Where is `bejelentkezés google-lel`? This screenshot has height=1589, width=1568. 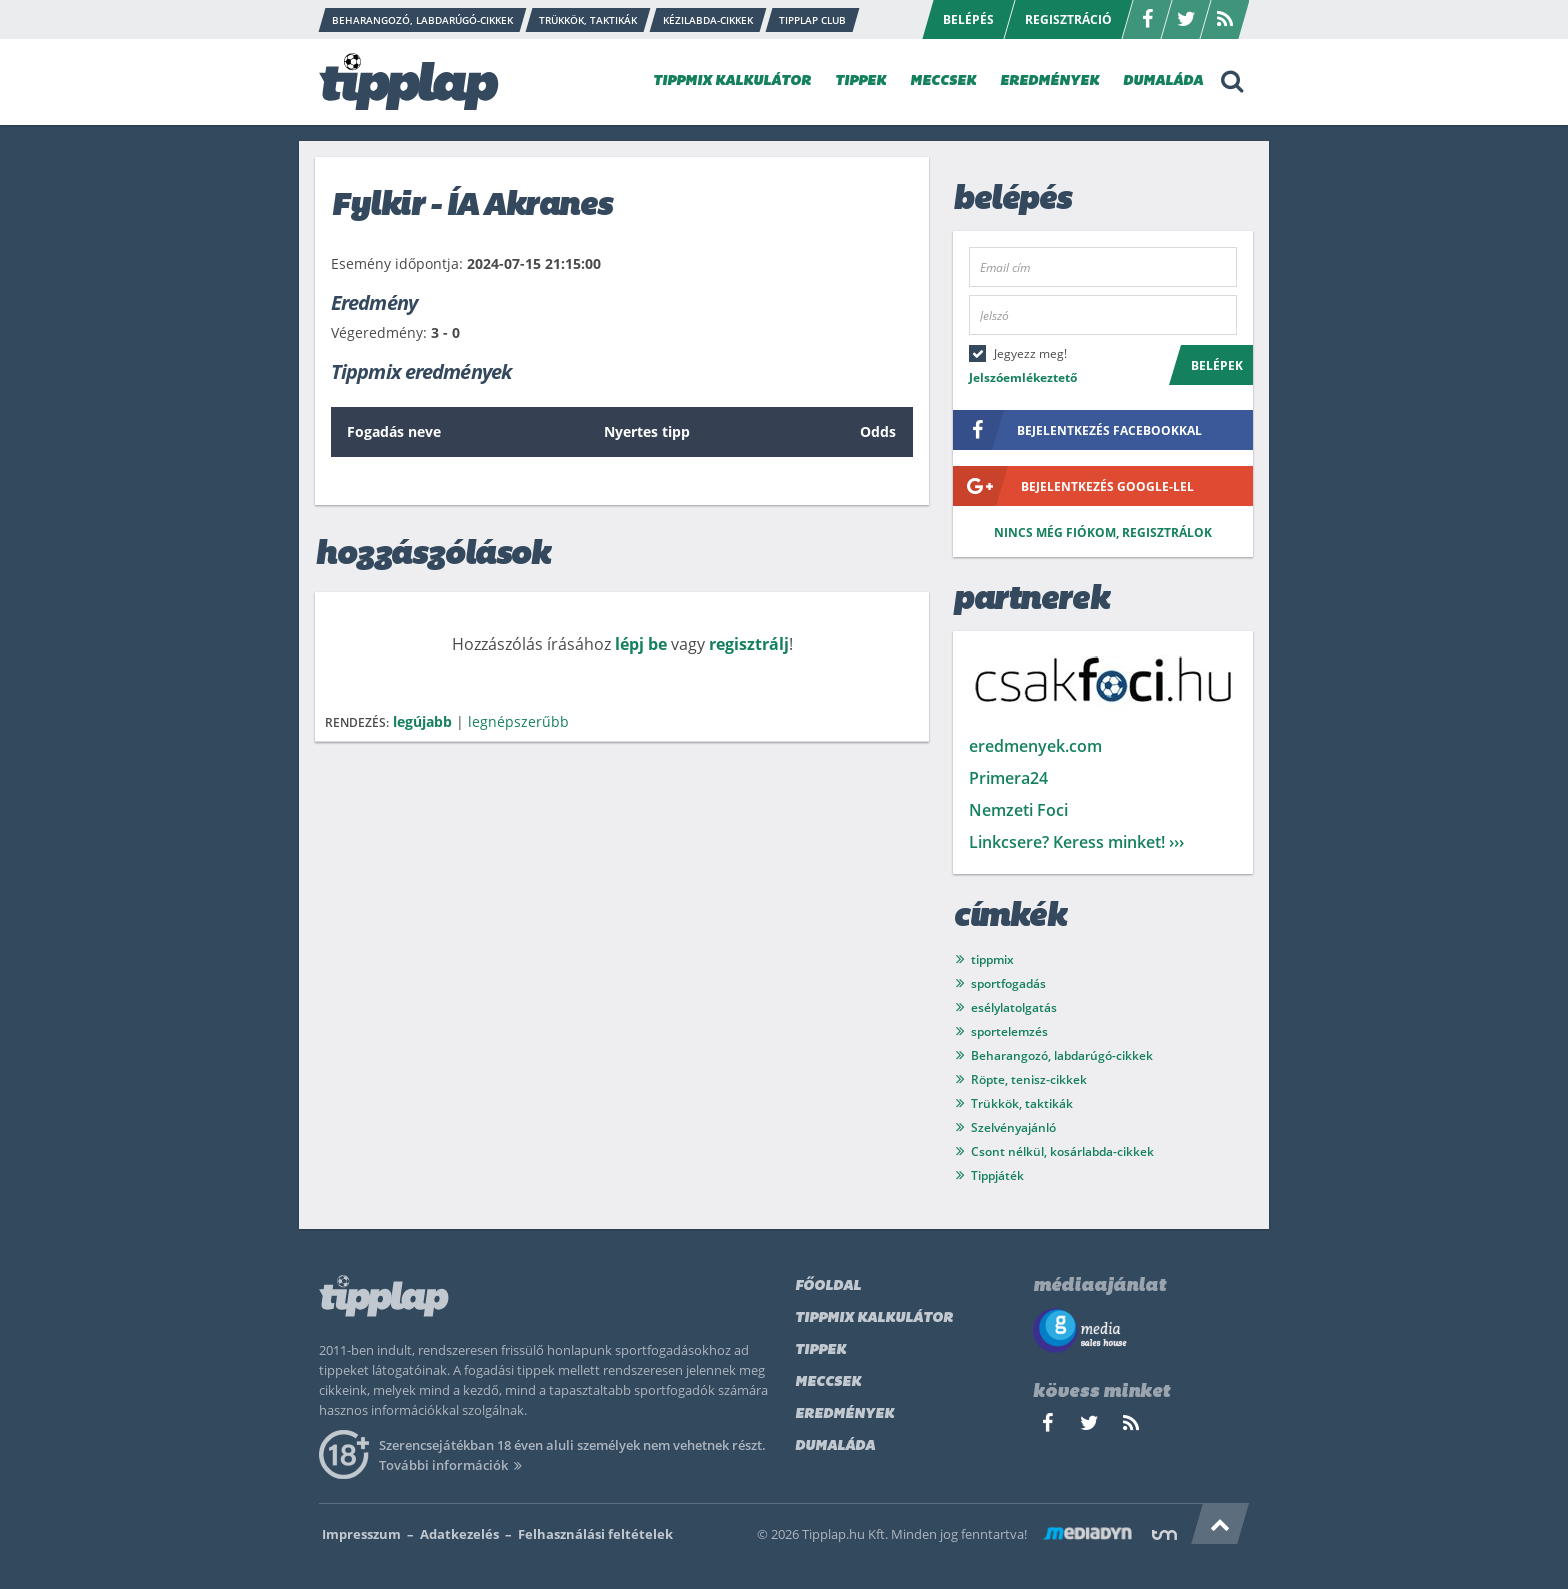
bejelentkezés google-lel is located at coordinates (1073, 486).